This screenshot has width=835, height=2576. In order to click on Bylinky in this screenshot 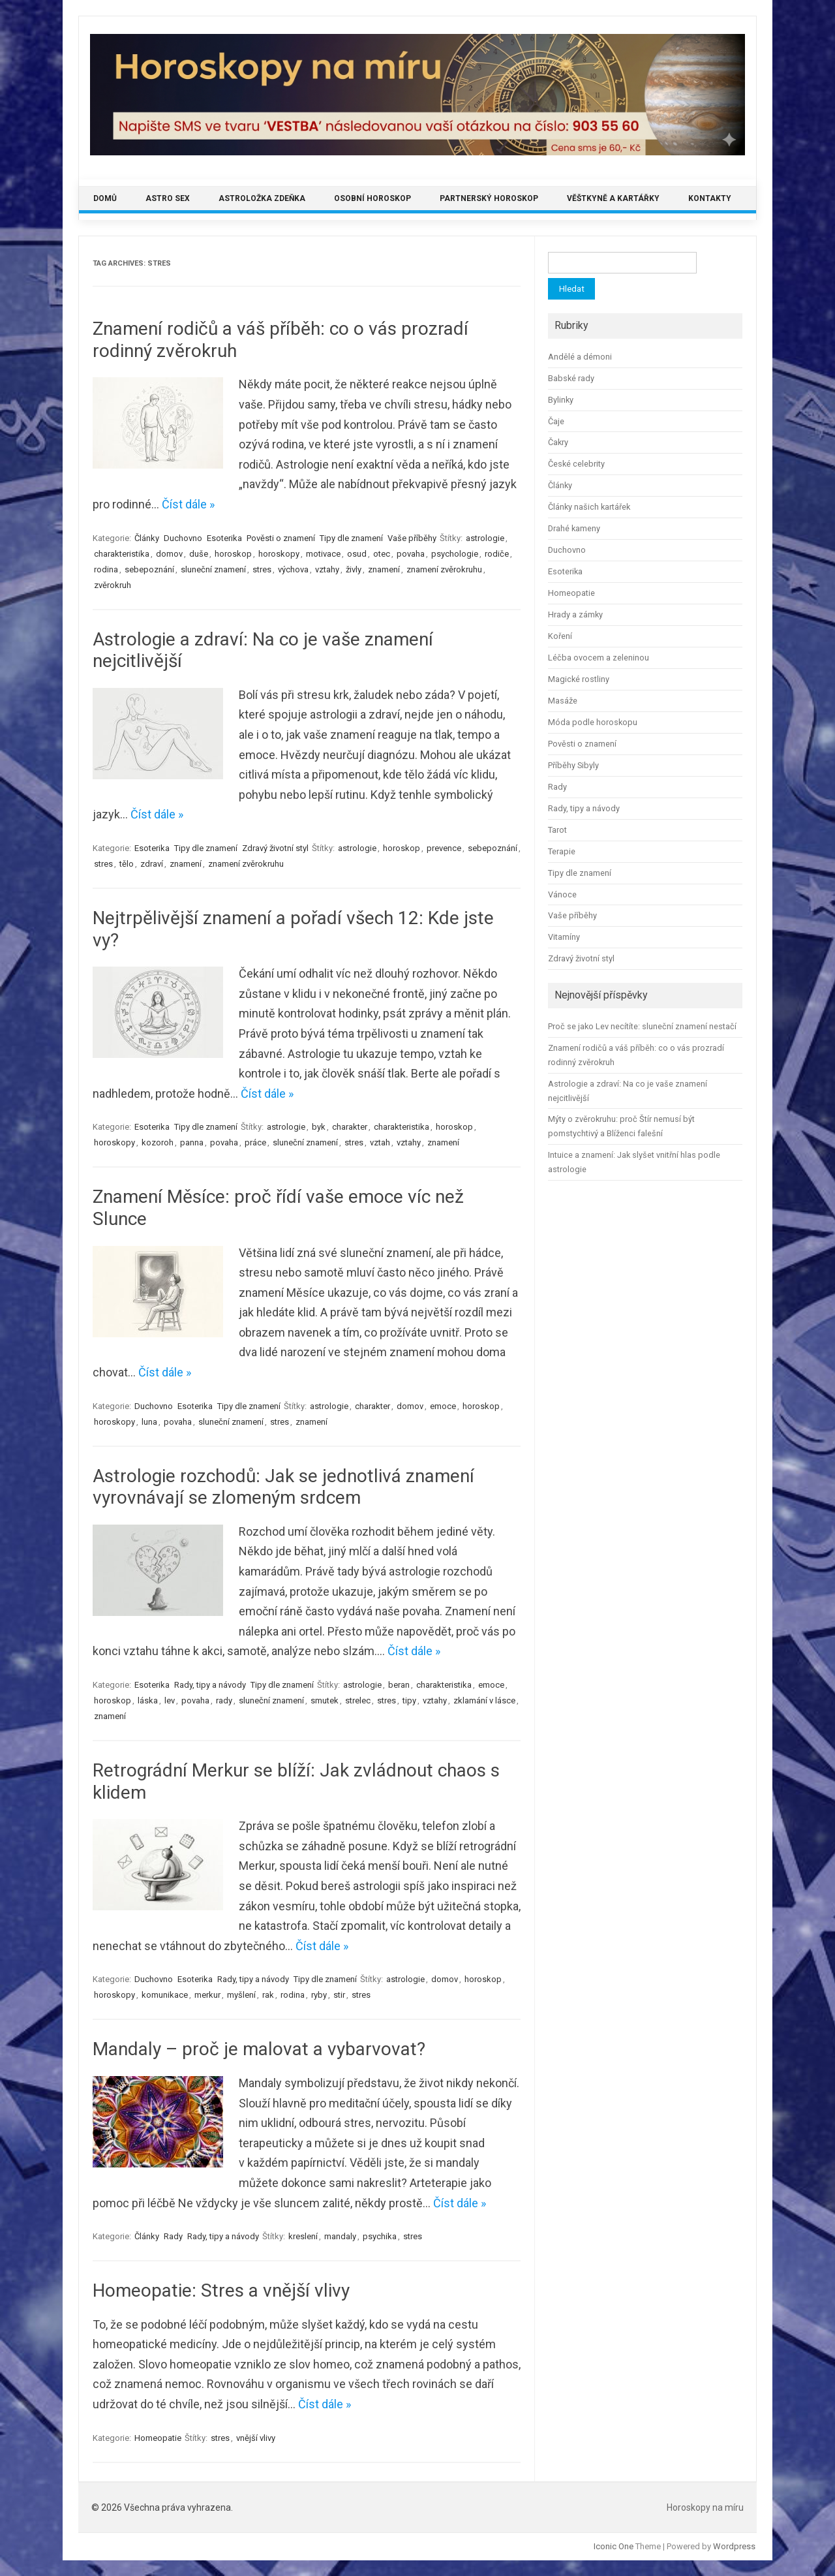, I will do `click(560, 400)`.